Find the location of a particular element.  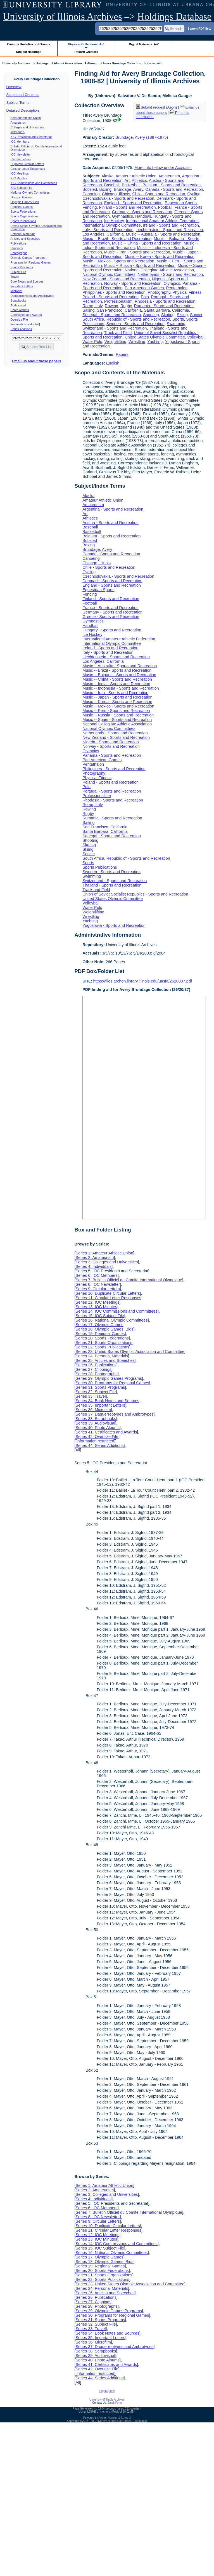

Series 1: Amateur Athletic Union is located at coordinates (104, 1253).